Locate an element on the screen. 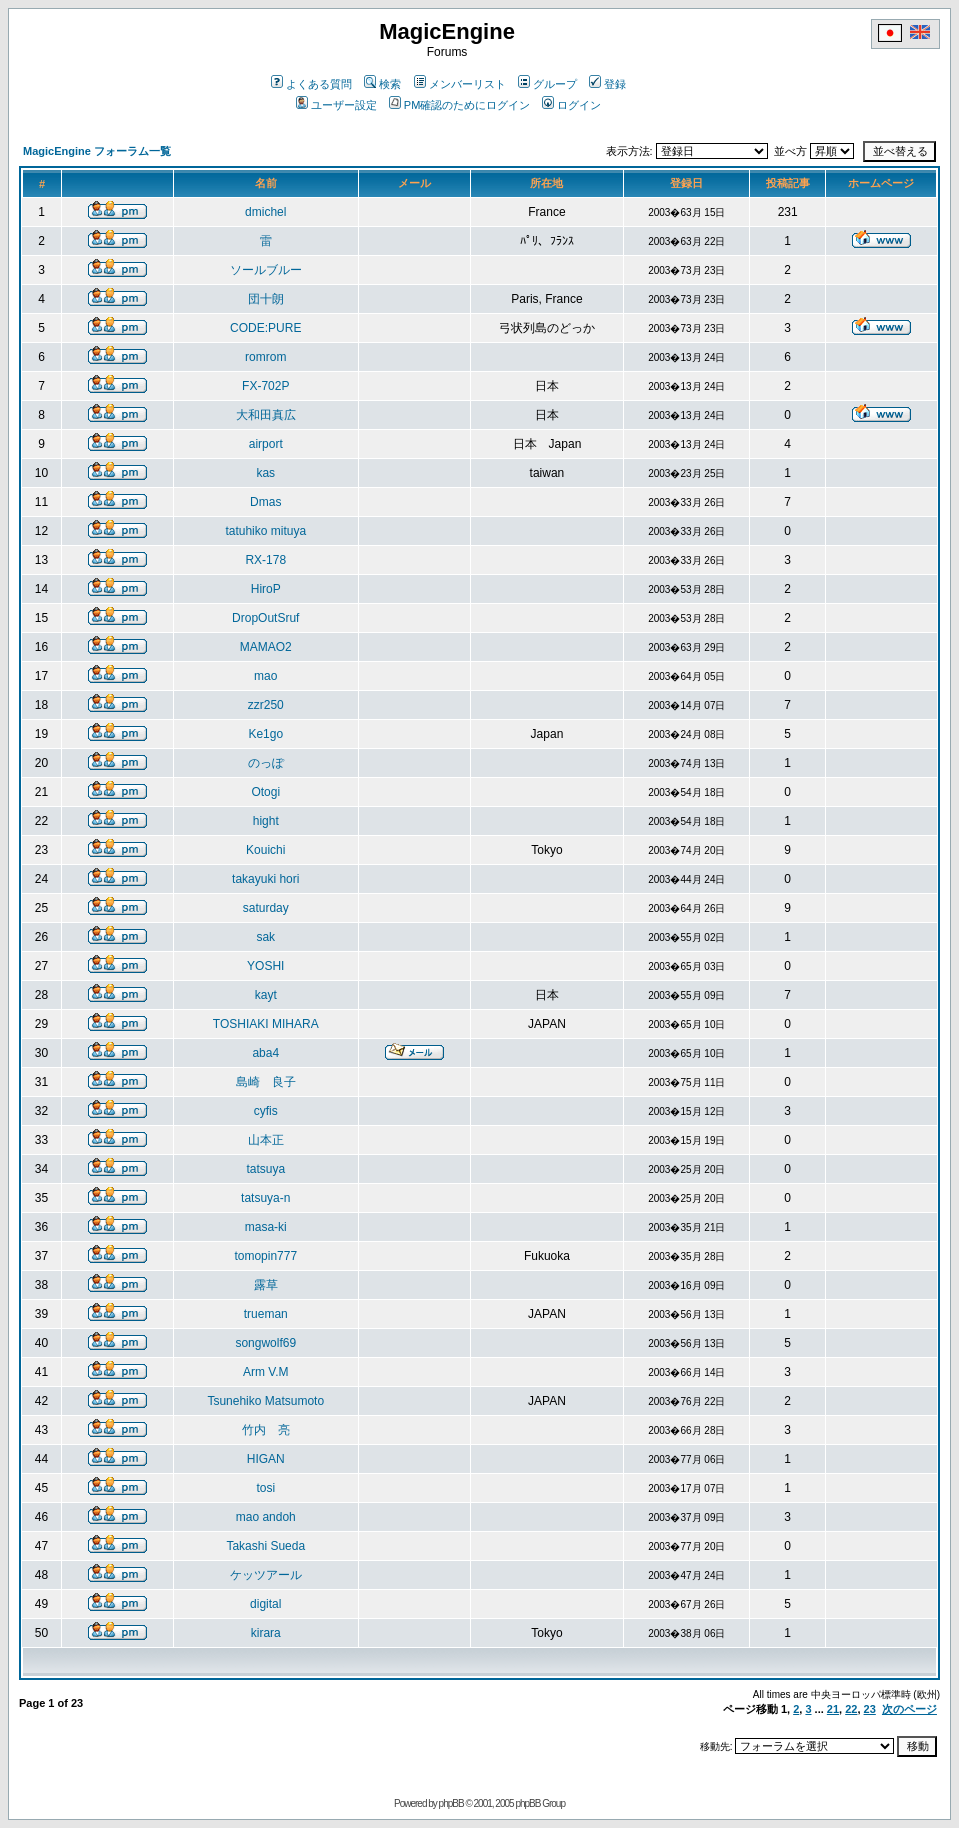 The height and width of the screenshot is (1828, 959). 次のページ is located at coordinates (909, 1709).